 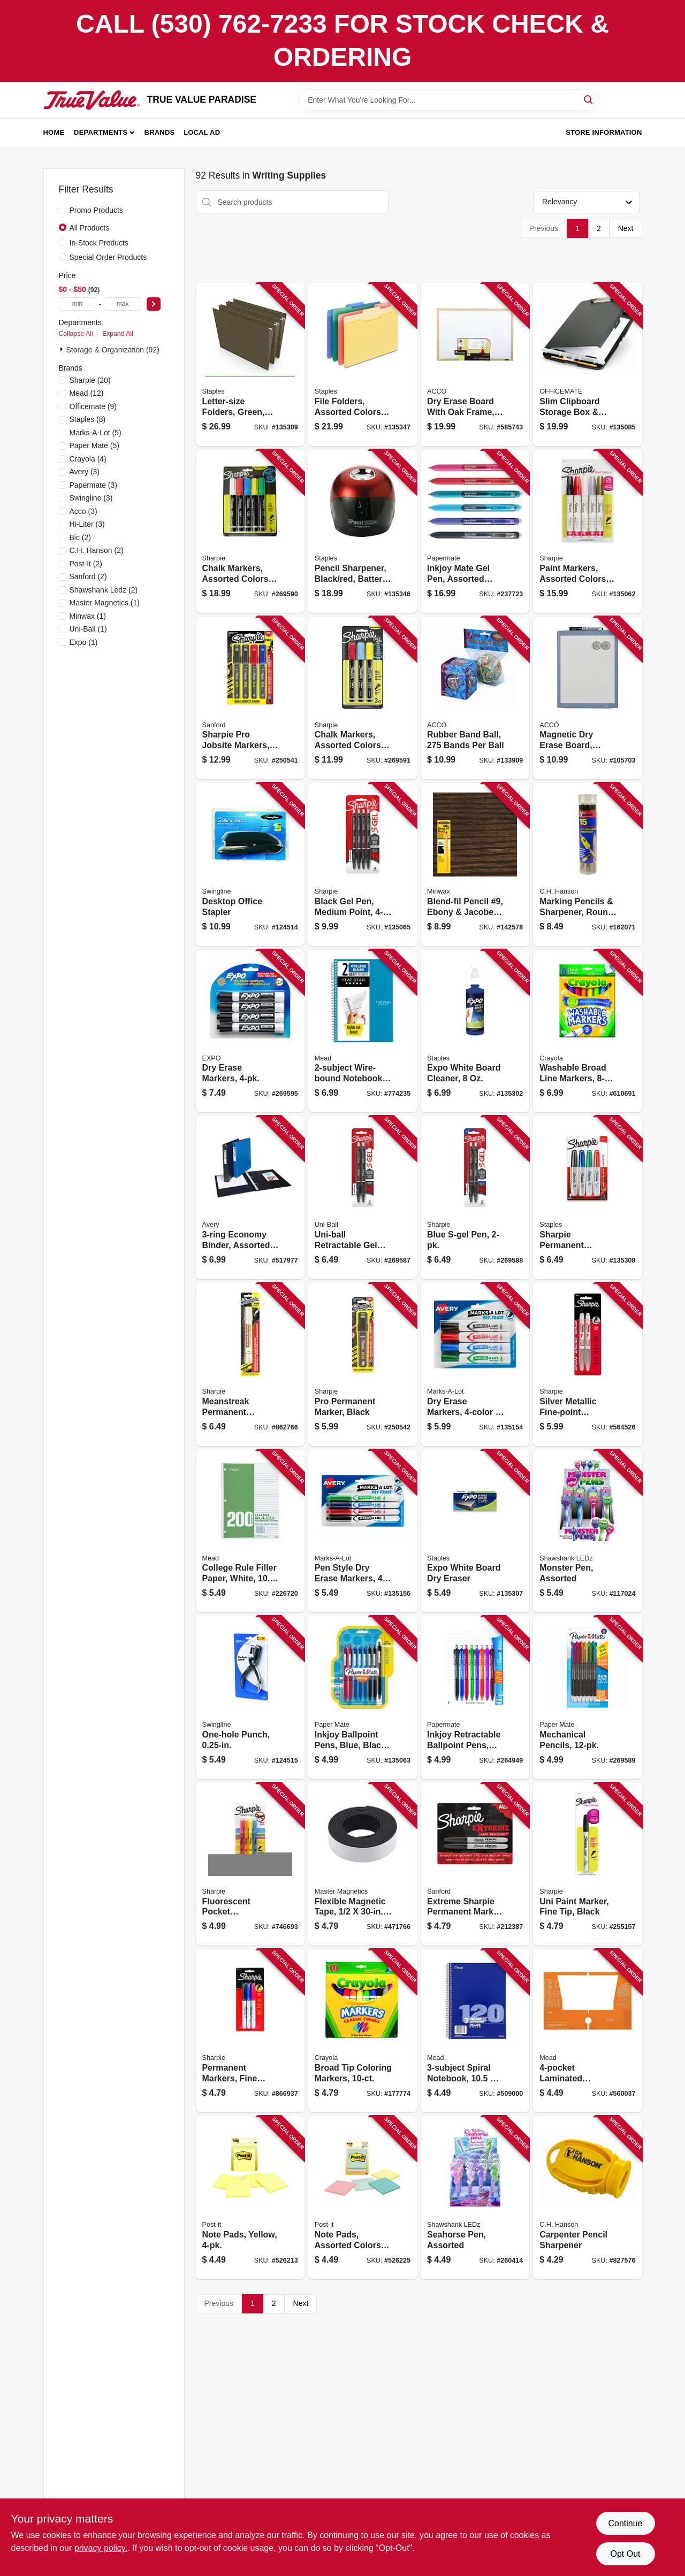 I want to click on (3), so click(x=85, y=471).